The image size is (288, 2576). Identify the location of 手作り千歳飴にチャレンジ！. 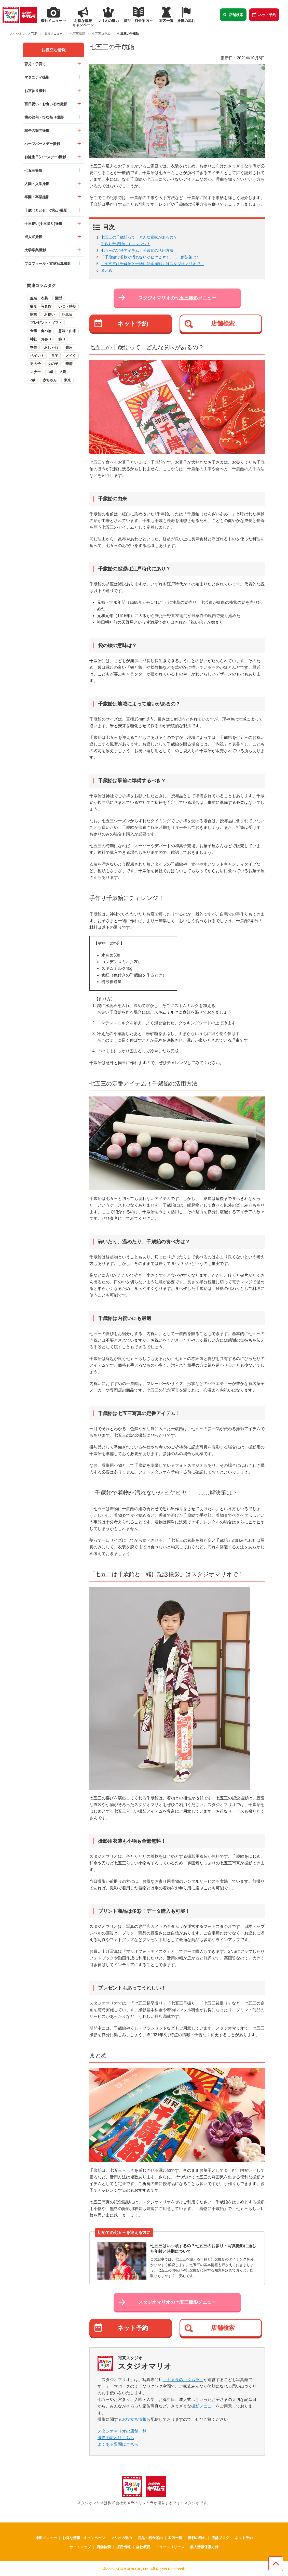
(125, 244).